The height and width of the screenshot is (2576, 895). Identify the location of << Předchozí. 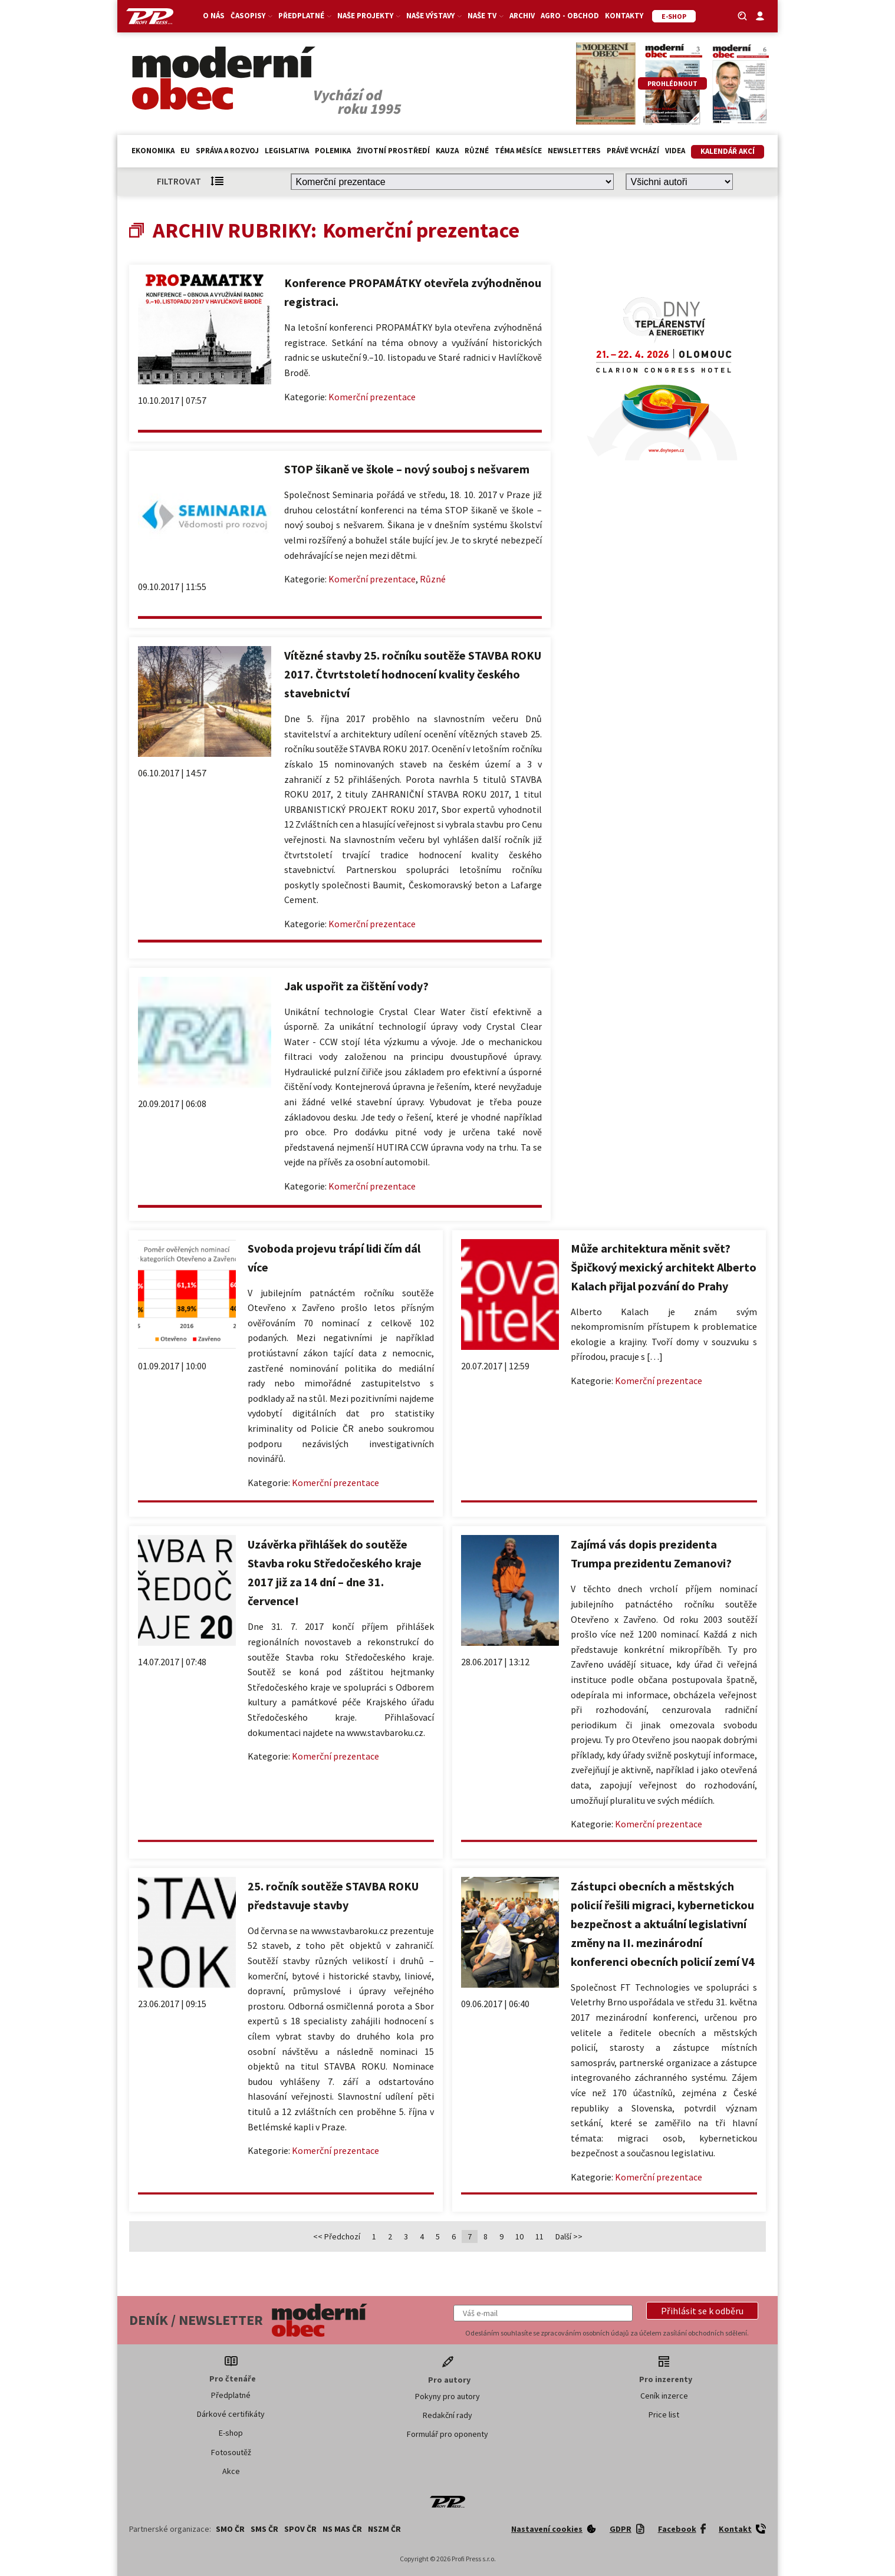
(336, 2236).